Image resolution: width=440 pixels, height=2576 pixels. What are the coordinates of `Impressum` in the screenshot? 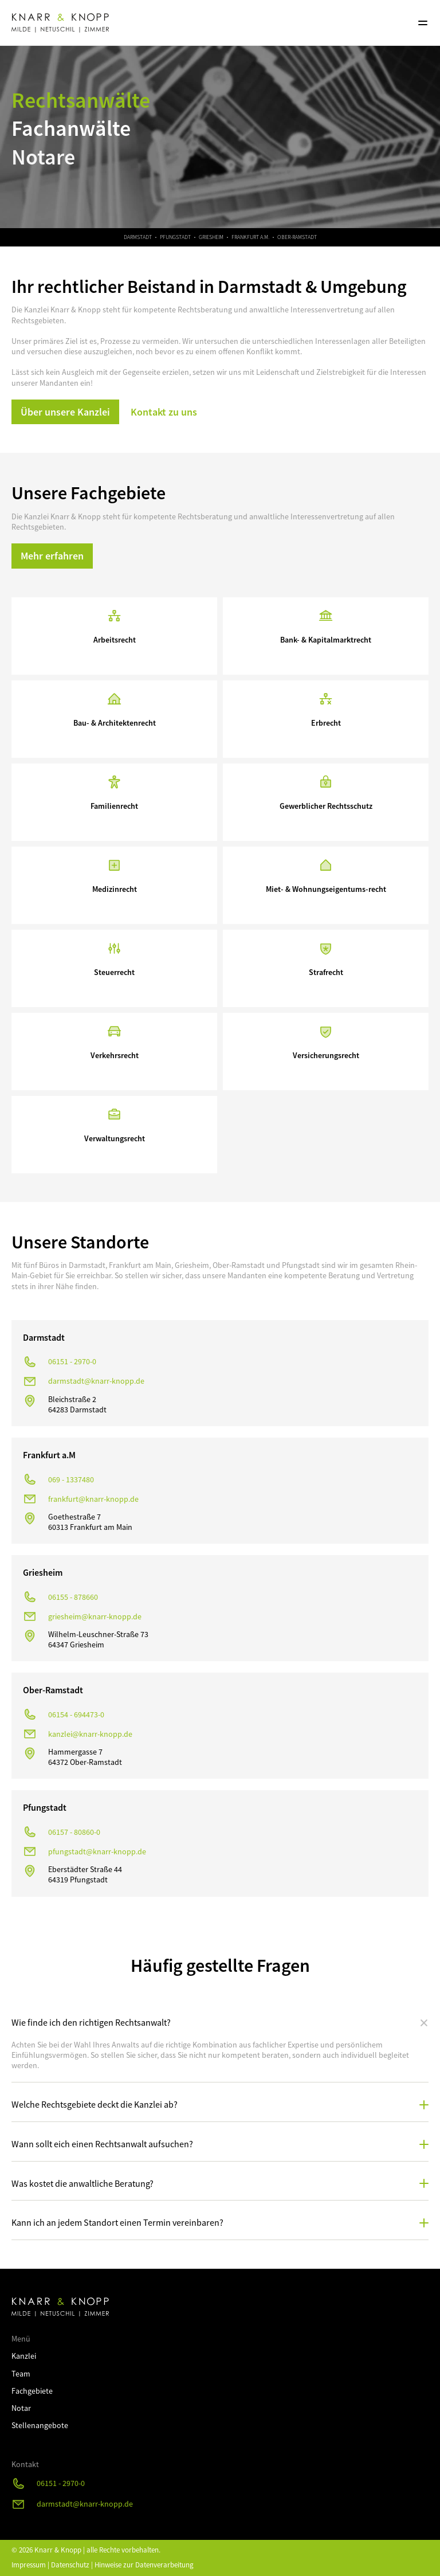 It's located at (28, 2565).